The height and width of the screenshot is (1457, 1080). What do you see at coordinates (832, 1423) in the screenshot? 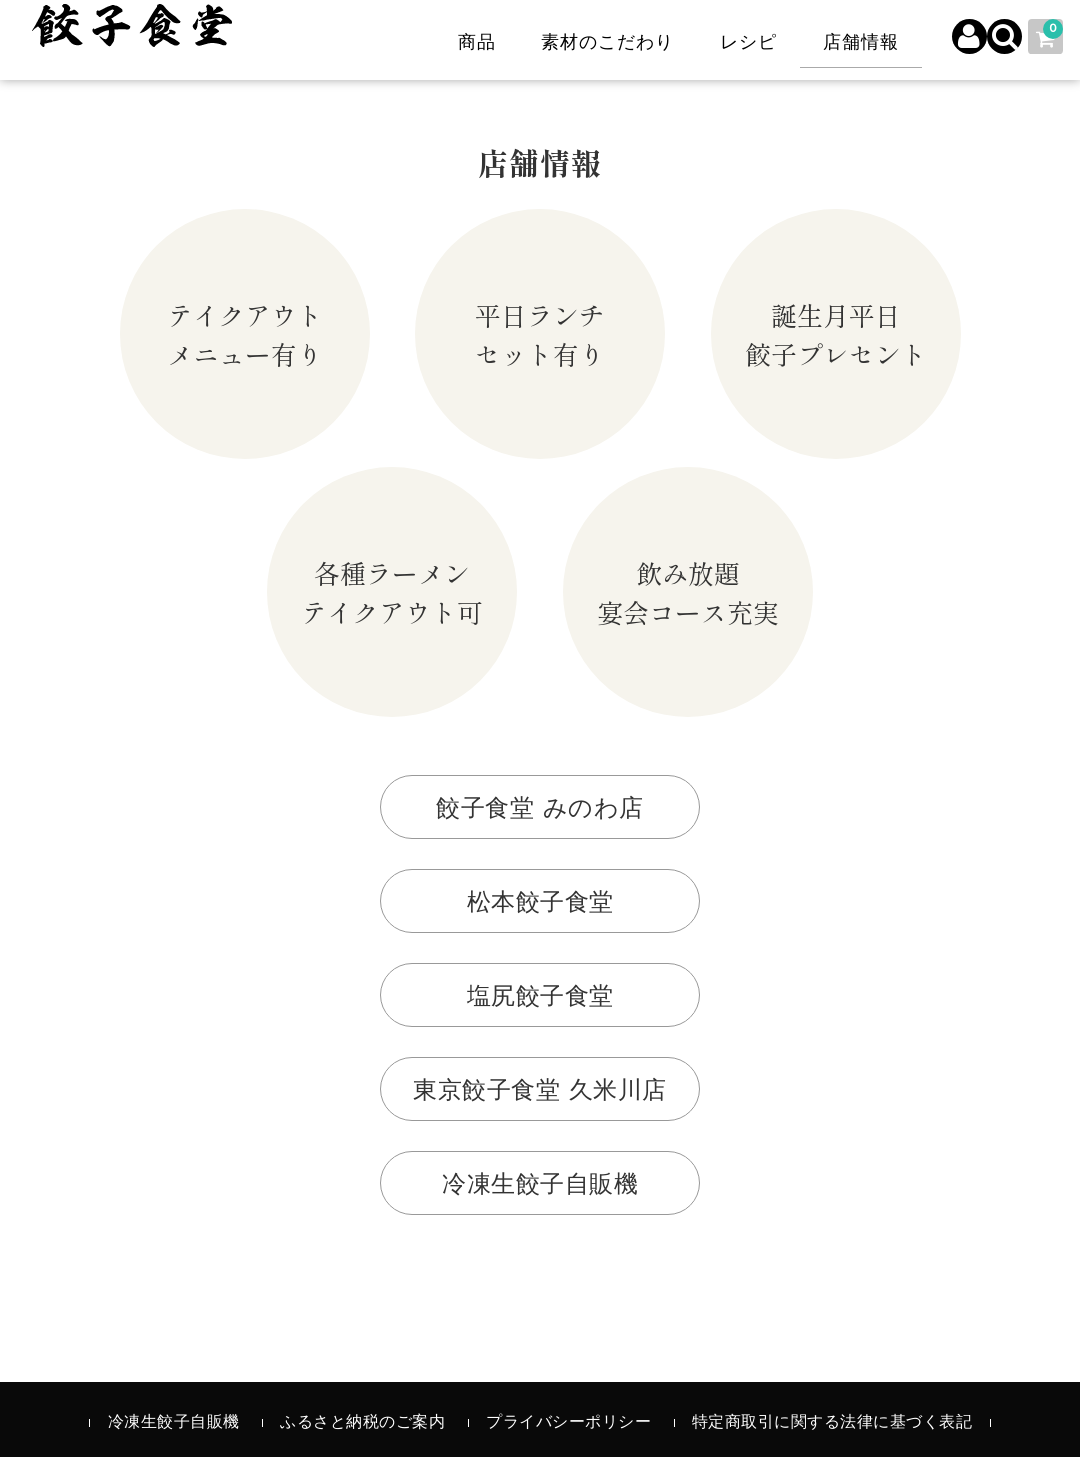
I see `特定商取引に関する法律に基づく表記` at bounding box center [832, 1423].